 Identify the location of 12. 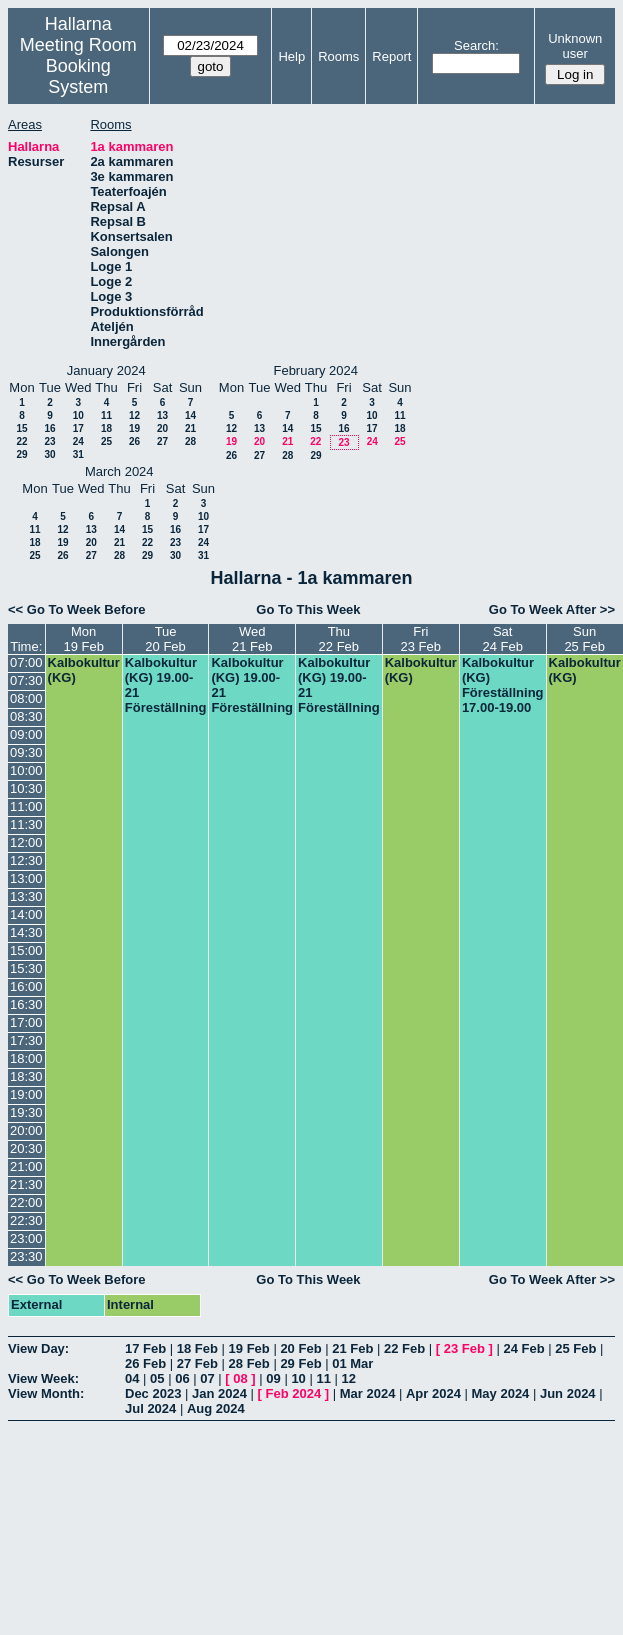
(134, 415).